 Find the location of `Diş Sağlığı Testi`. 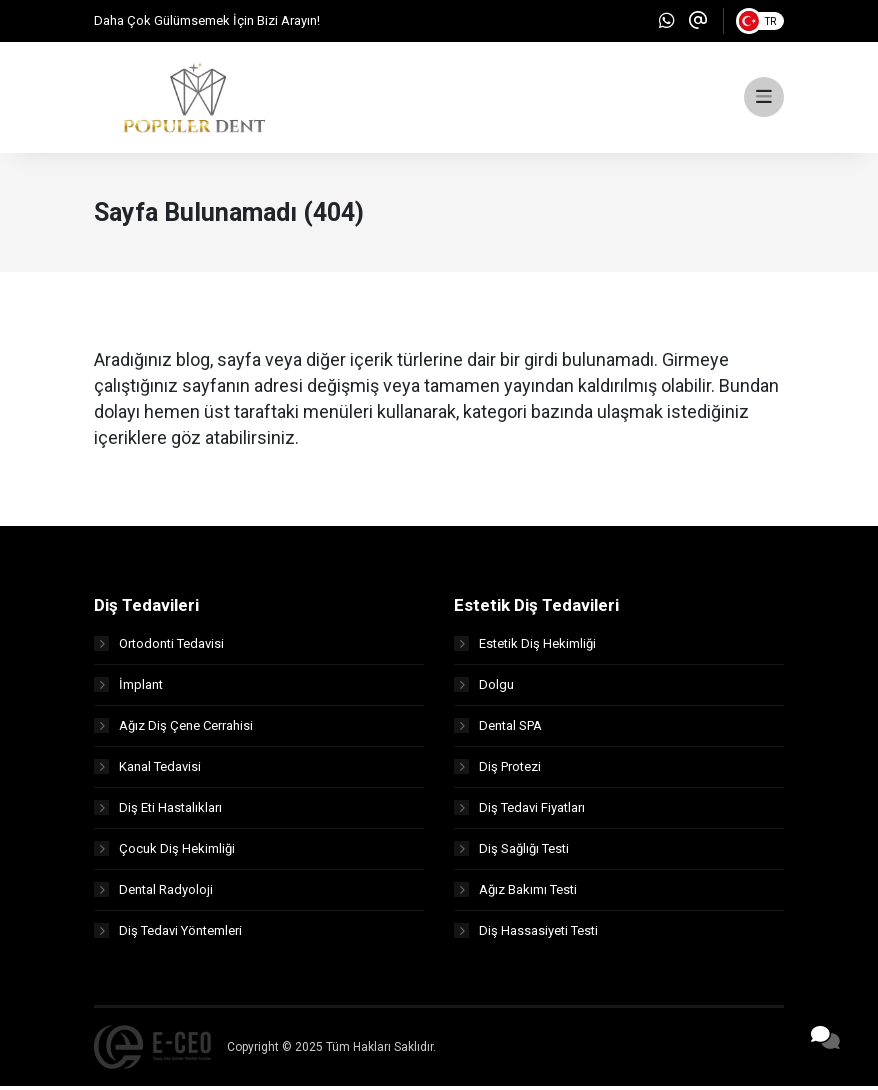

Diş Sağlığı Testi is located at coordinates (511, 852).